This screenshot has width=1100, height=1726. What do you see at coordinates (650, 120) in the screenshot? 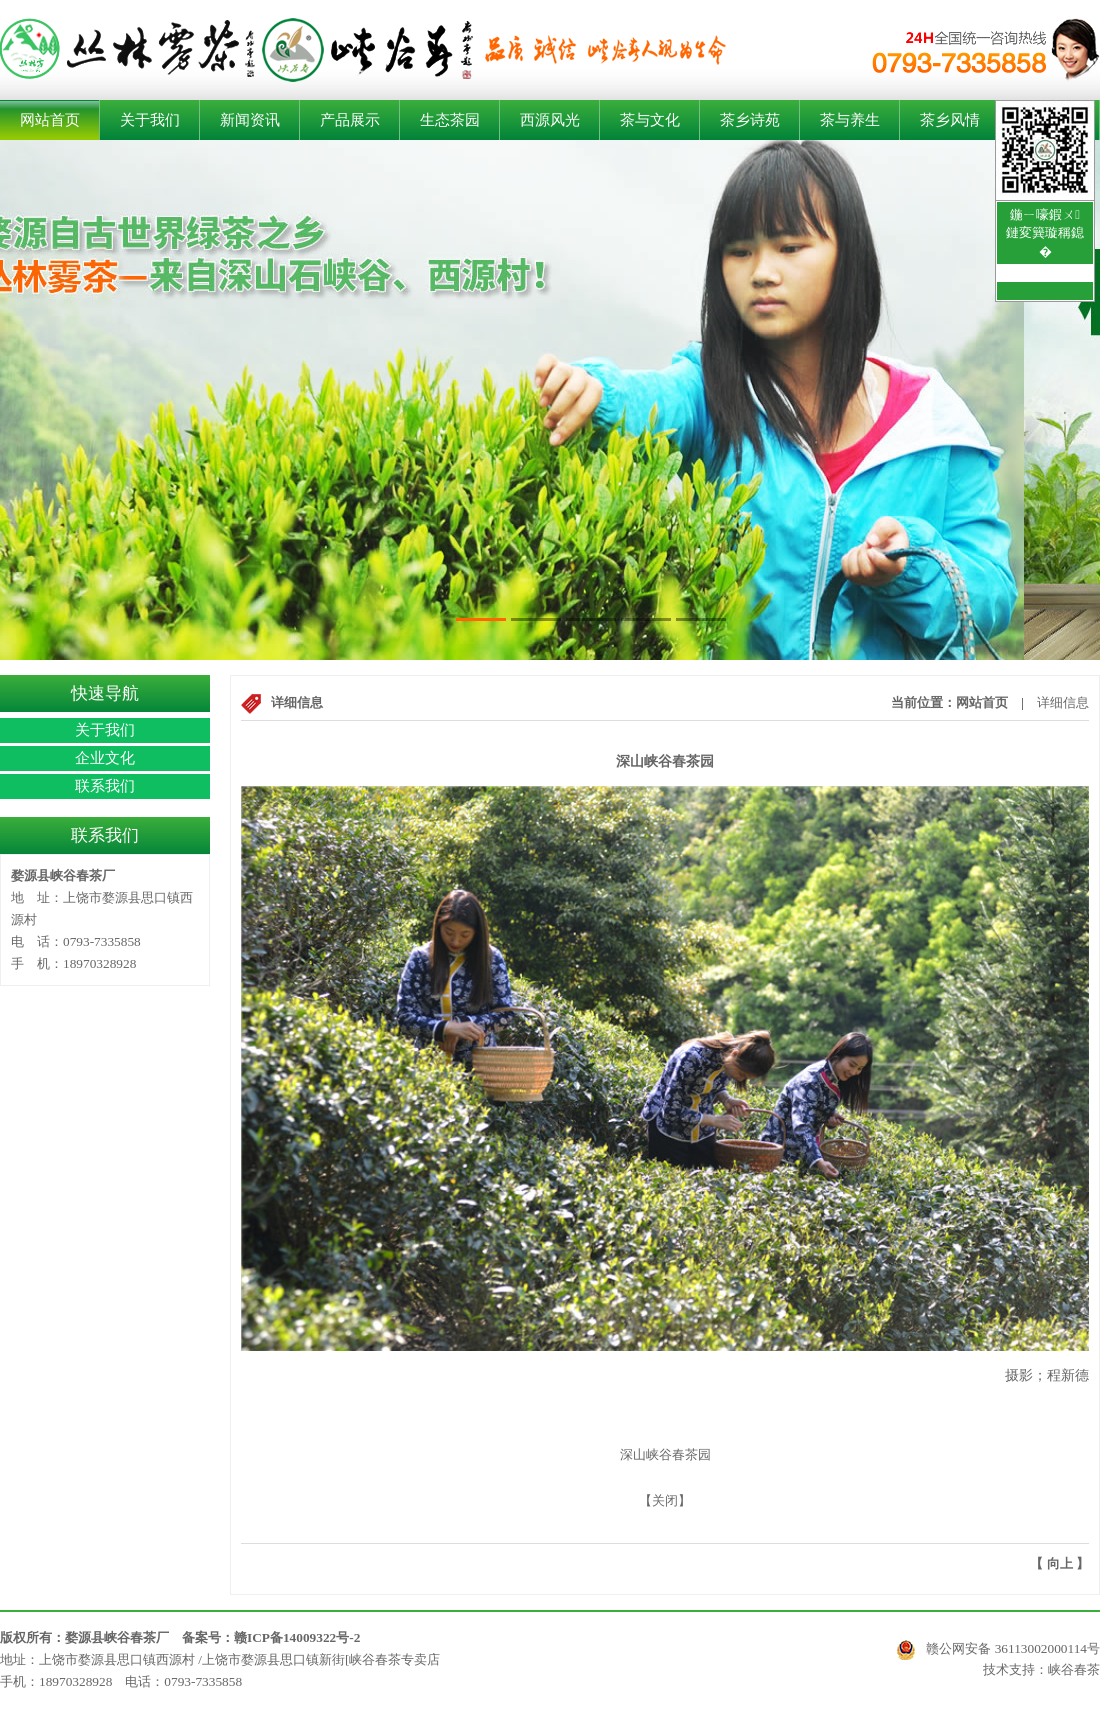
I see `茶与文化` at bounding box center [650, 120].